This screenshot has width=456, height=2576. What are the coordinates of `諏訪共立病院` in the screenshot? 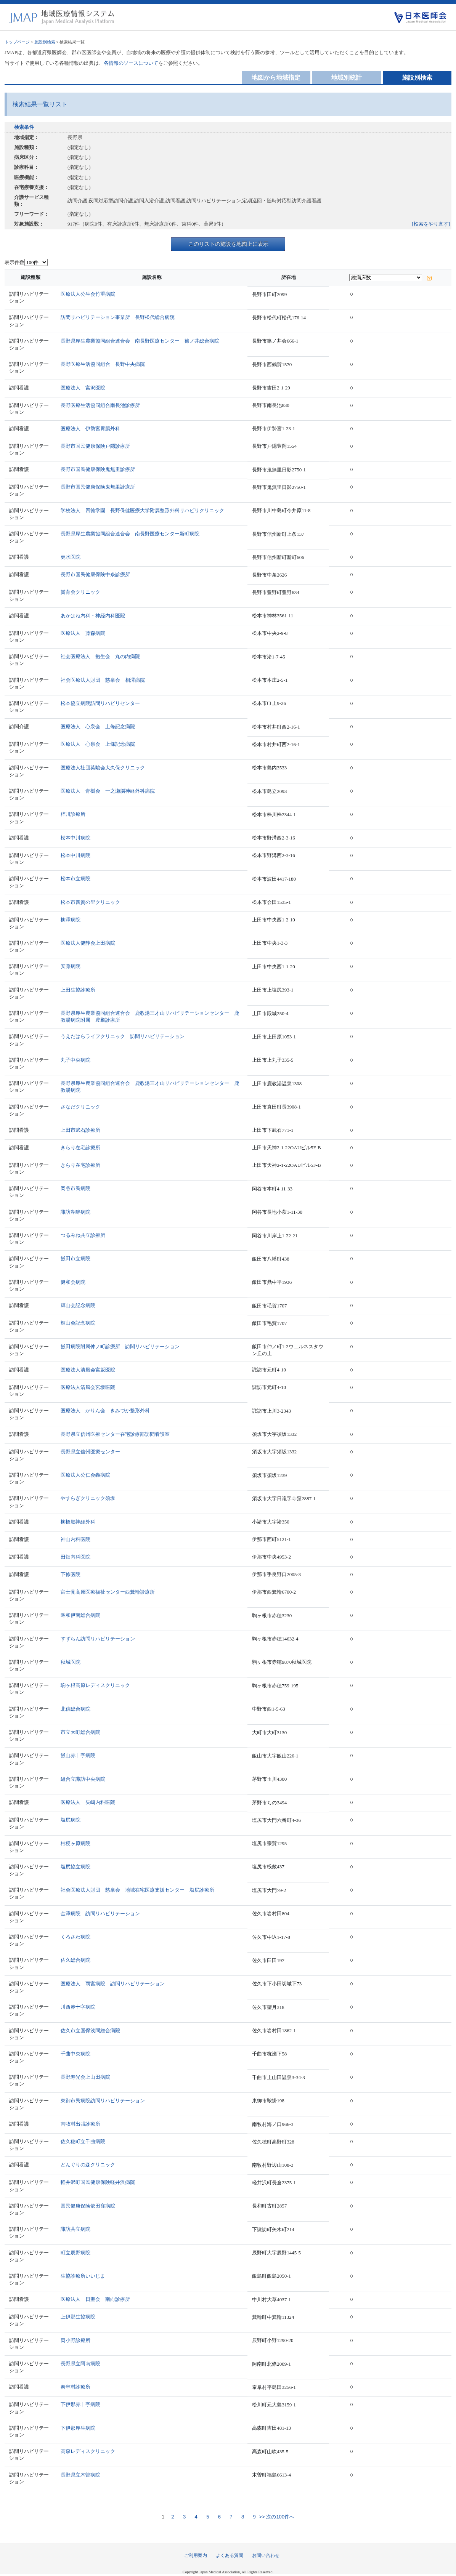 It's located at (75, 2229).